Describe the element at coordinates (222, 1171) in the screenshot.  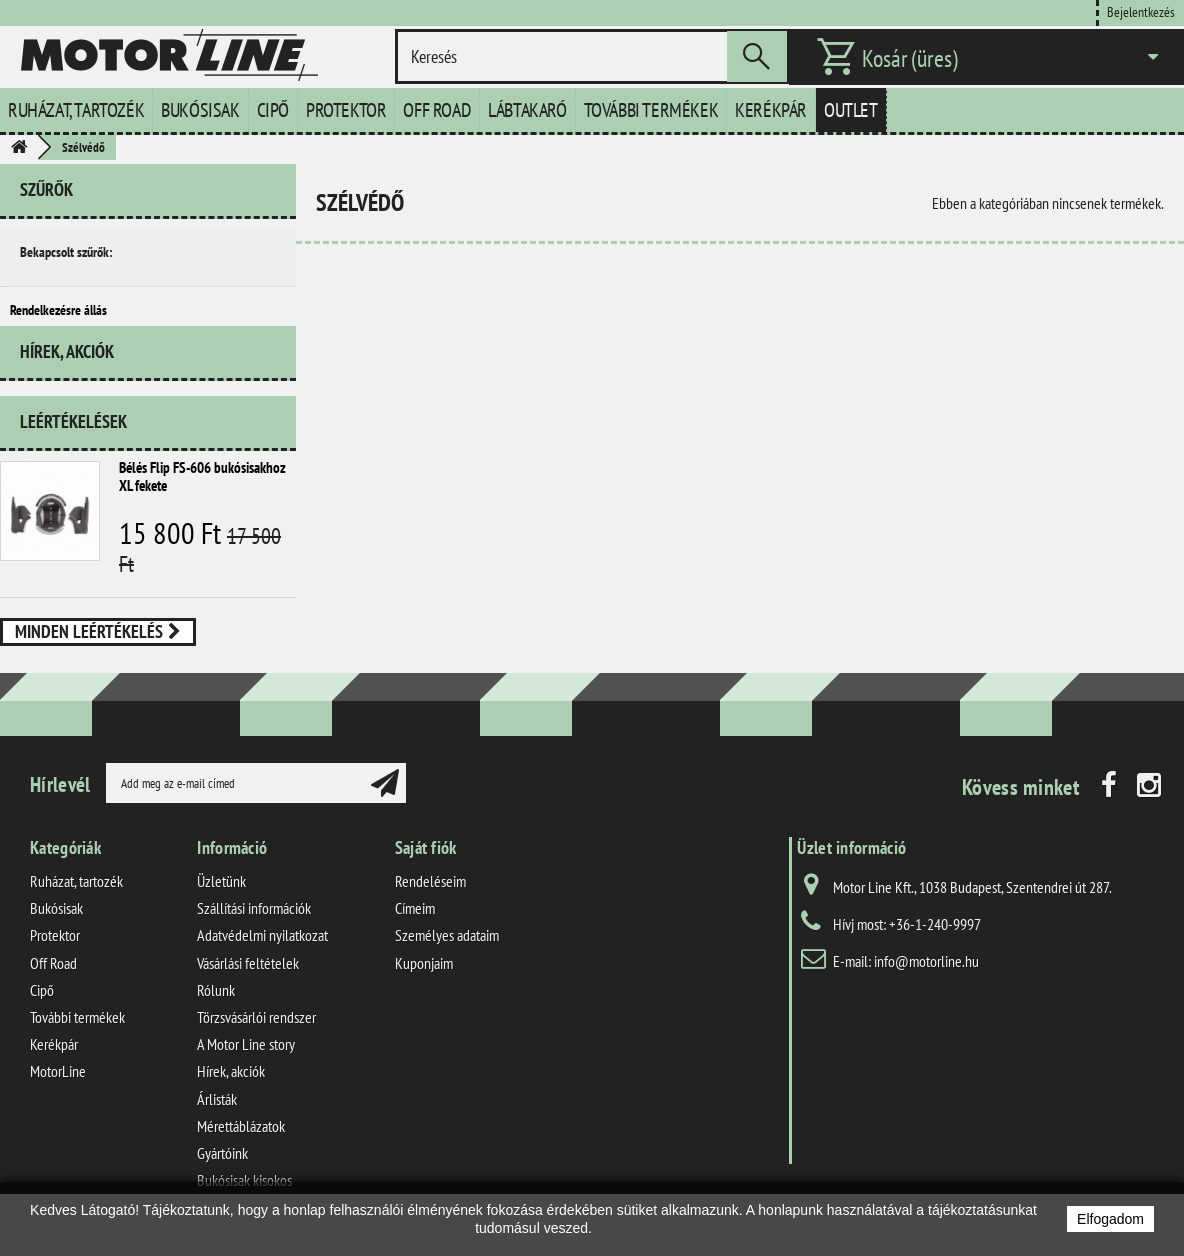
I see `Gyártóink` at that location.